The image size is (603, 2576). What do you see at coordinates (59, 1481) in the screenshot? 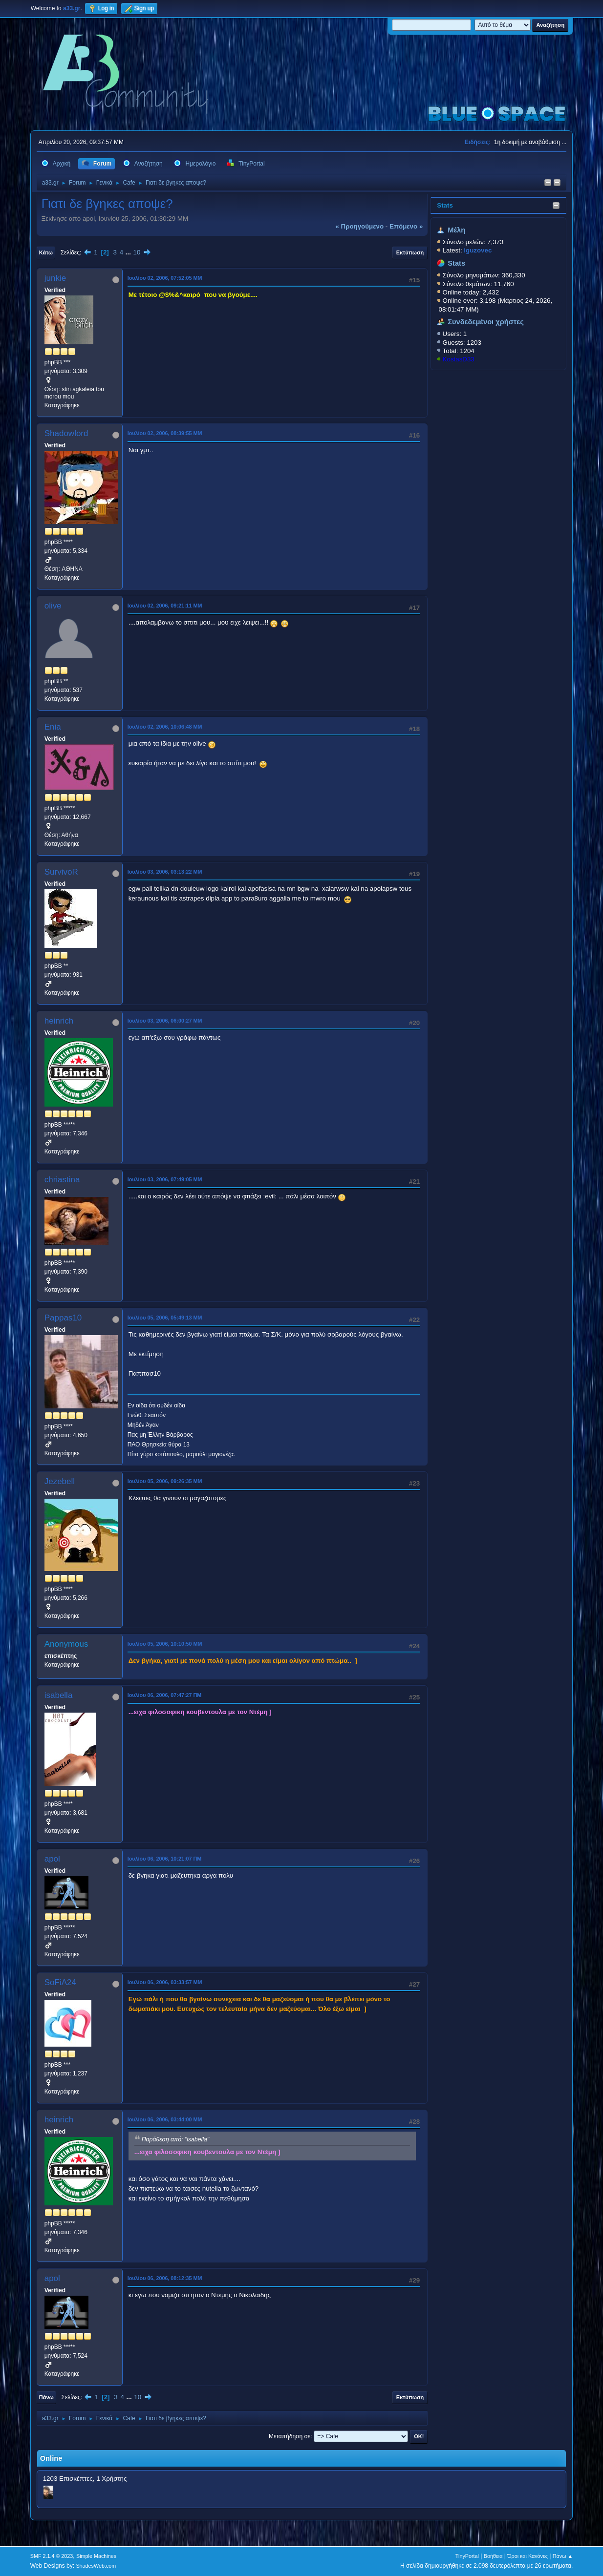
I see `Jezebell` at bounding box center [59, 1481].